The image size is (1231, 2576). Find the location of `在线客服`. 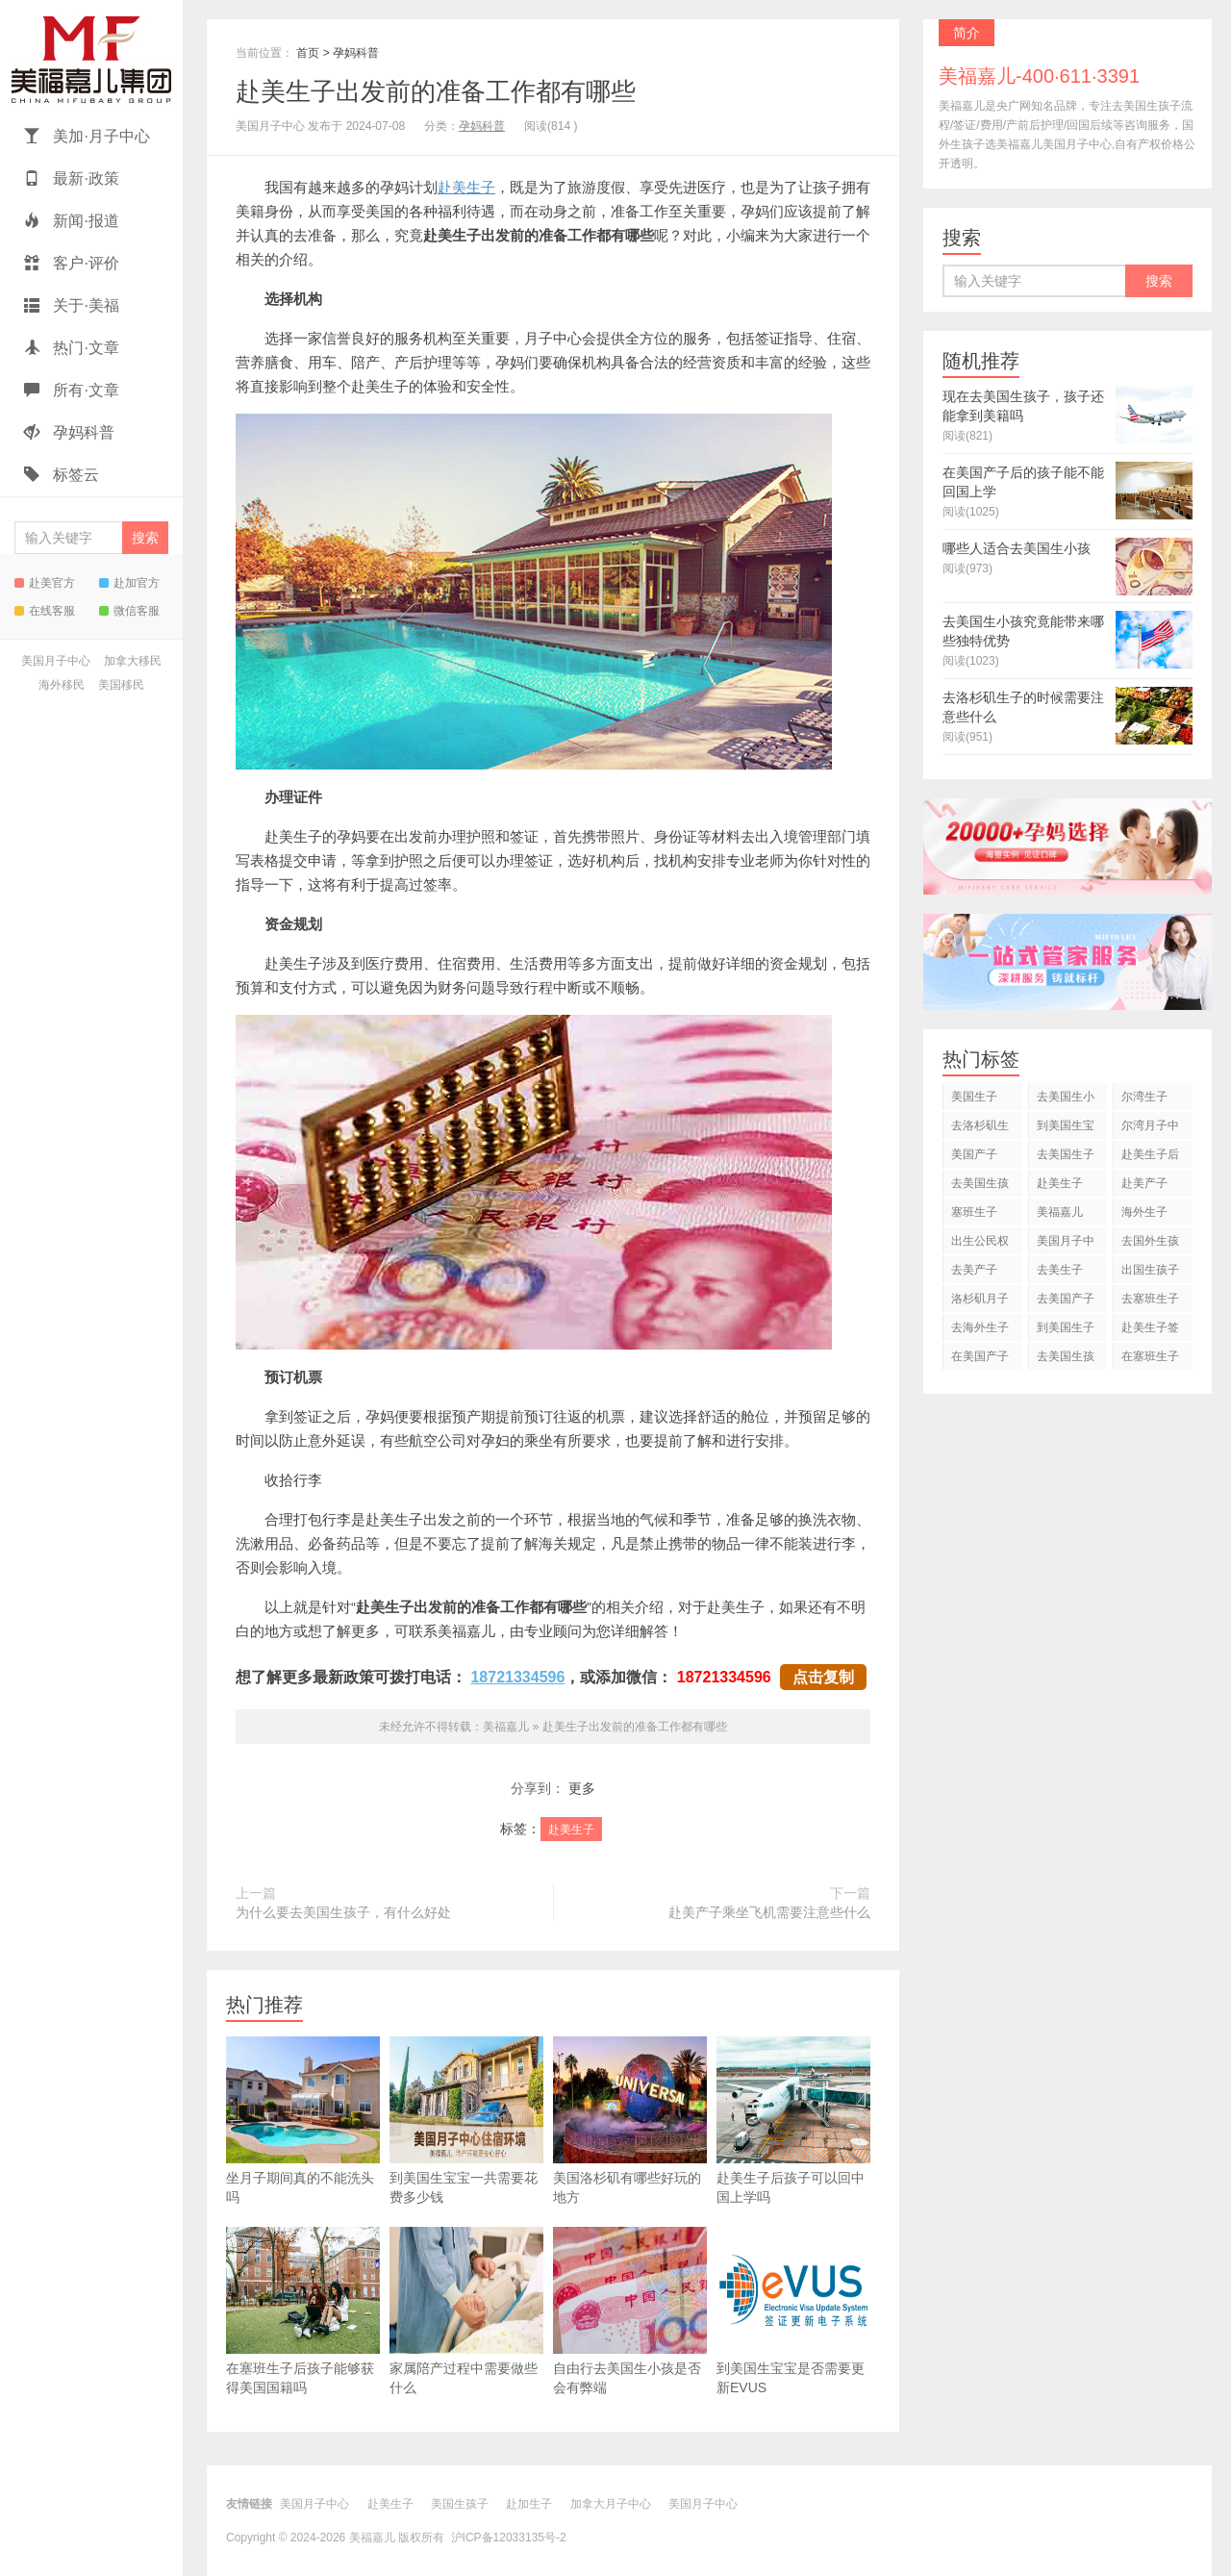

在线客服 is located at coordinates (44, 611).